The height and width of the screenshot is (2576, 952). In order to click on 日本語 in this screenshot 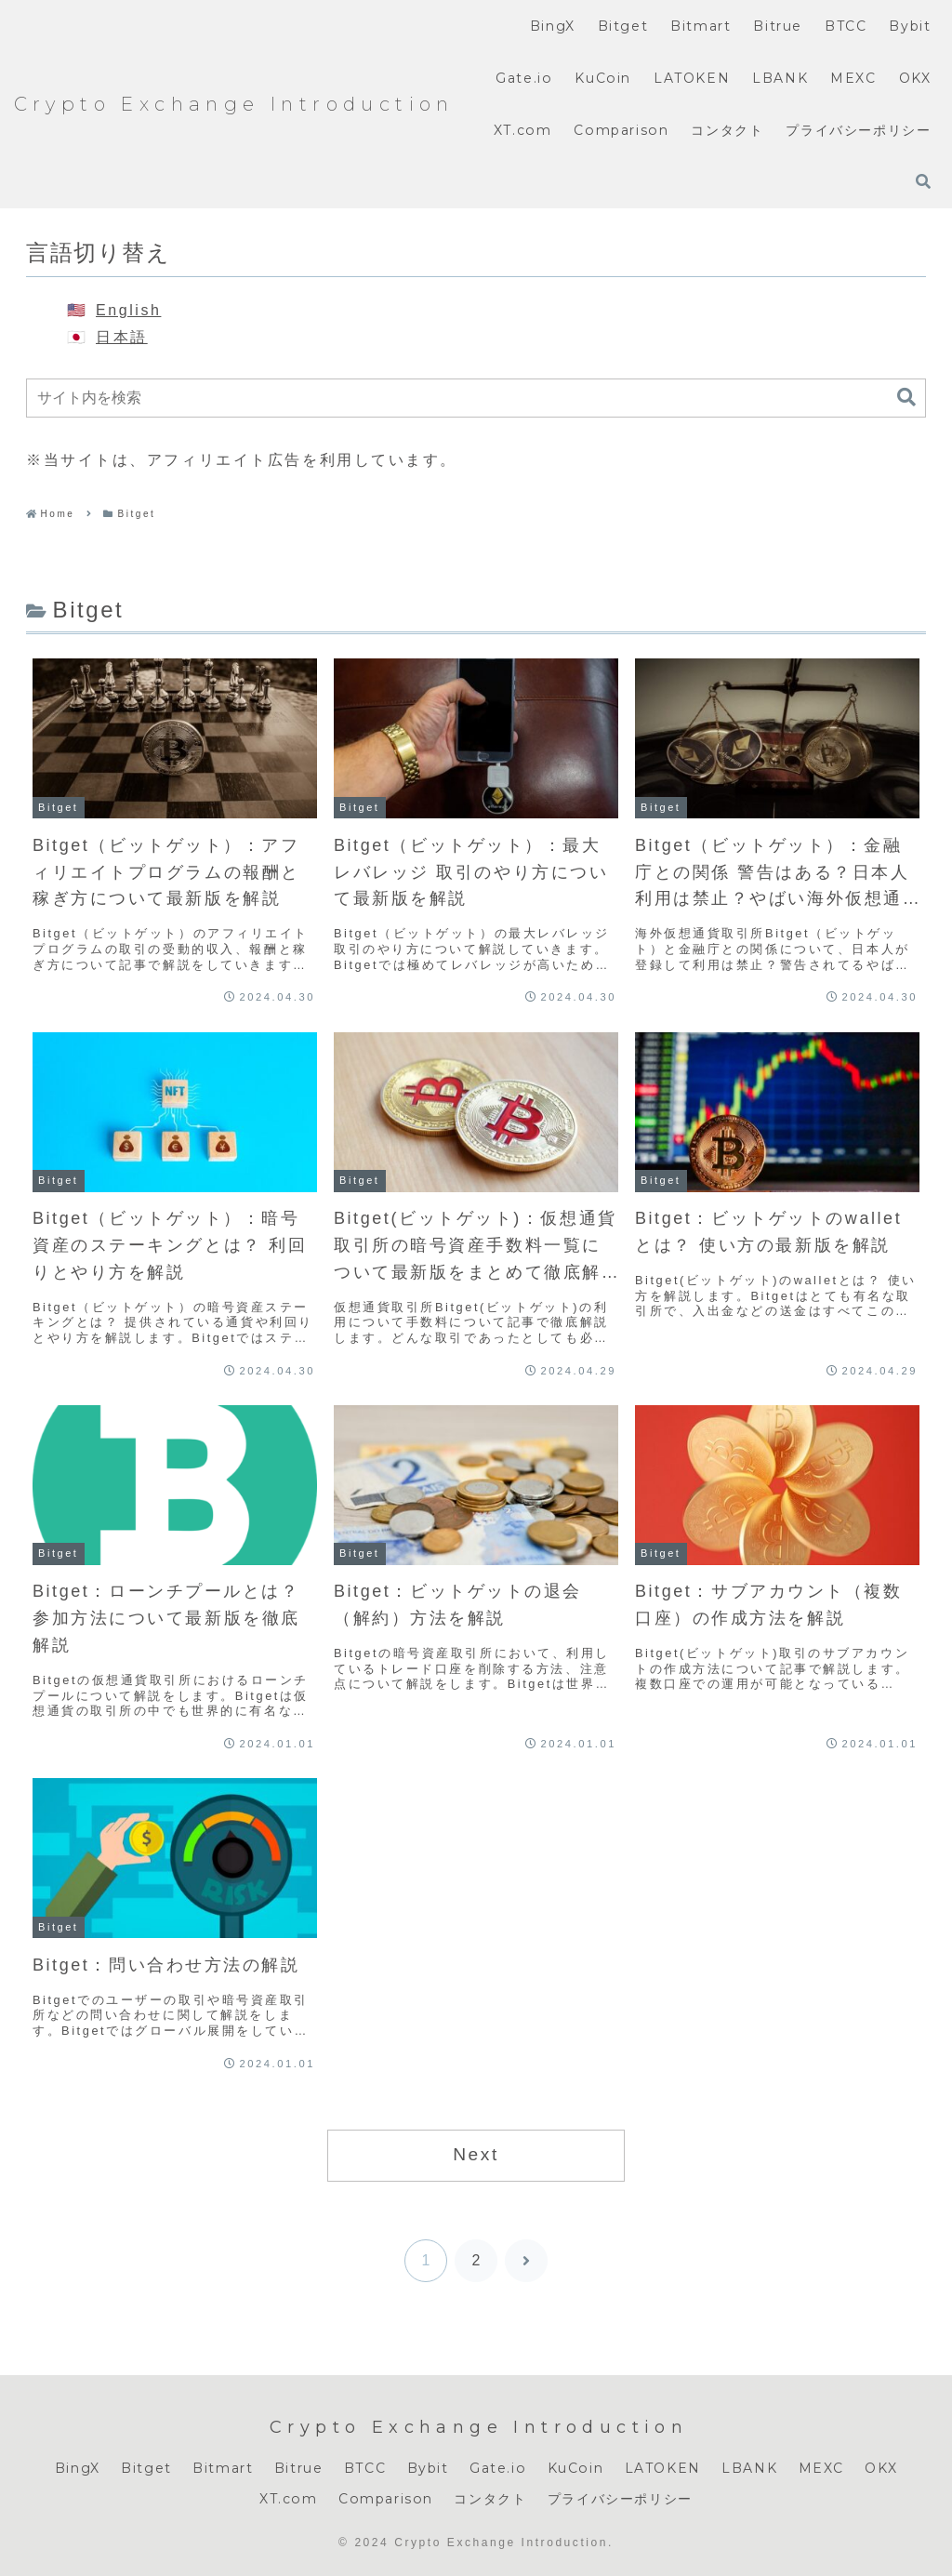, I will do `click(122, 337)`.